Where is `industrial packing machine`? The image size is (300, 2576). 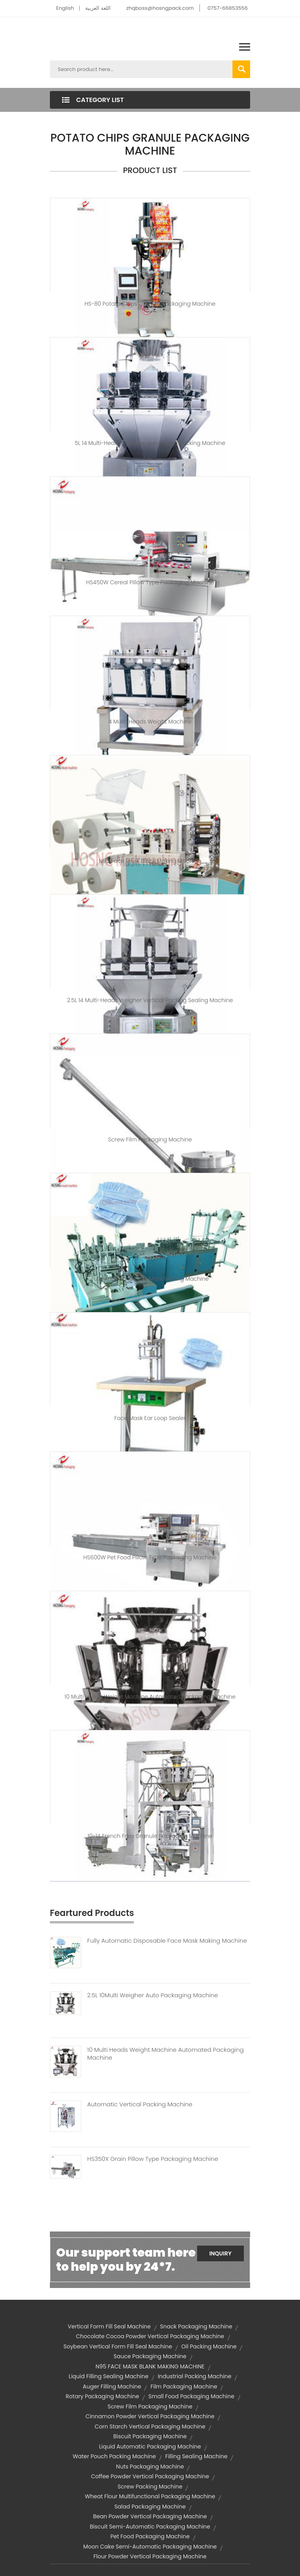
industrial packing machine is located at coordinates (195, 2376).